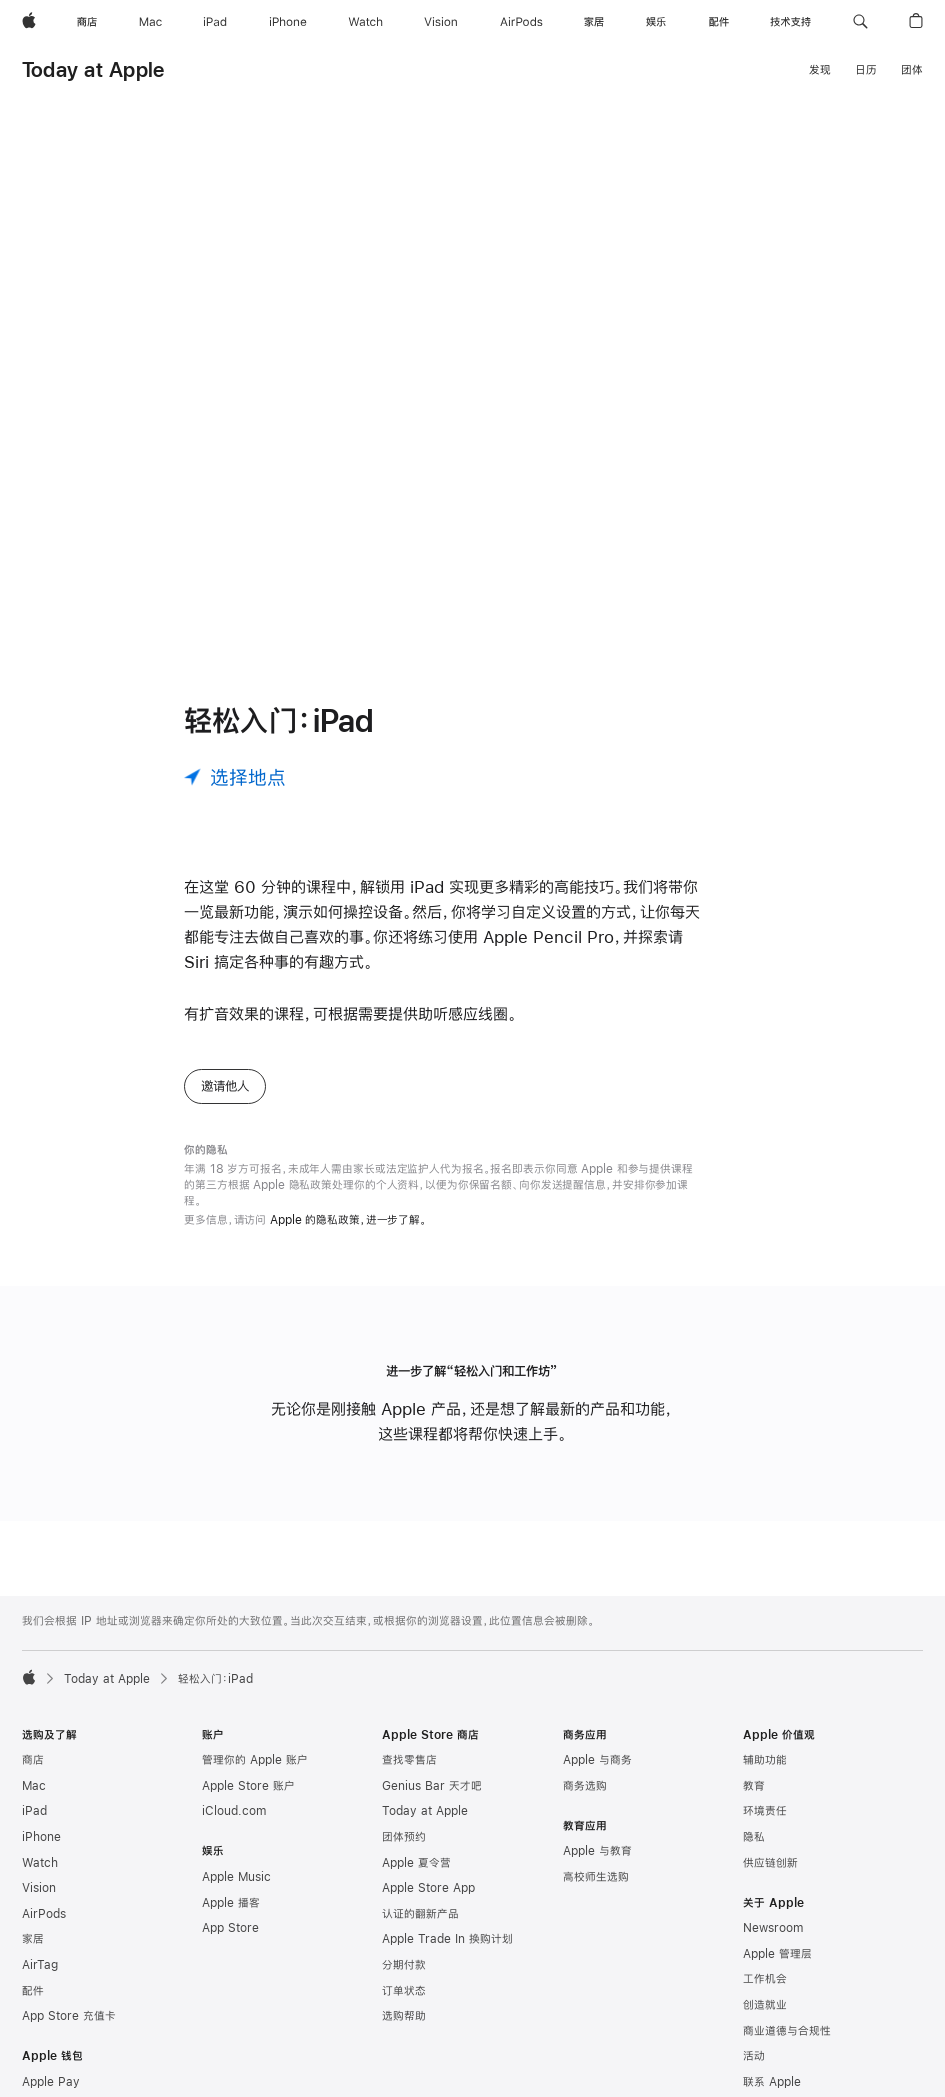 This screenshot has height=2097, width=945. What do you see at coordinates (594, 22) in the screenshot?
I see `[家居]` at bounding box center [594, 22].